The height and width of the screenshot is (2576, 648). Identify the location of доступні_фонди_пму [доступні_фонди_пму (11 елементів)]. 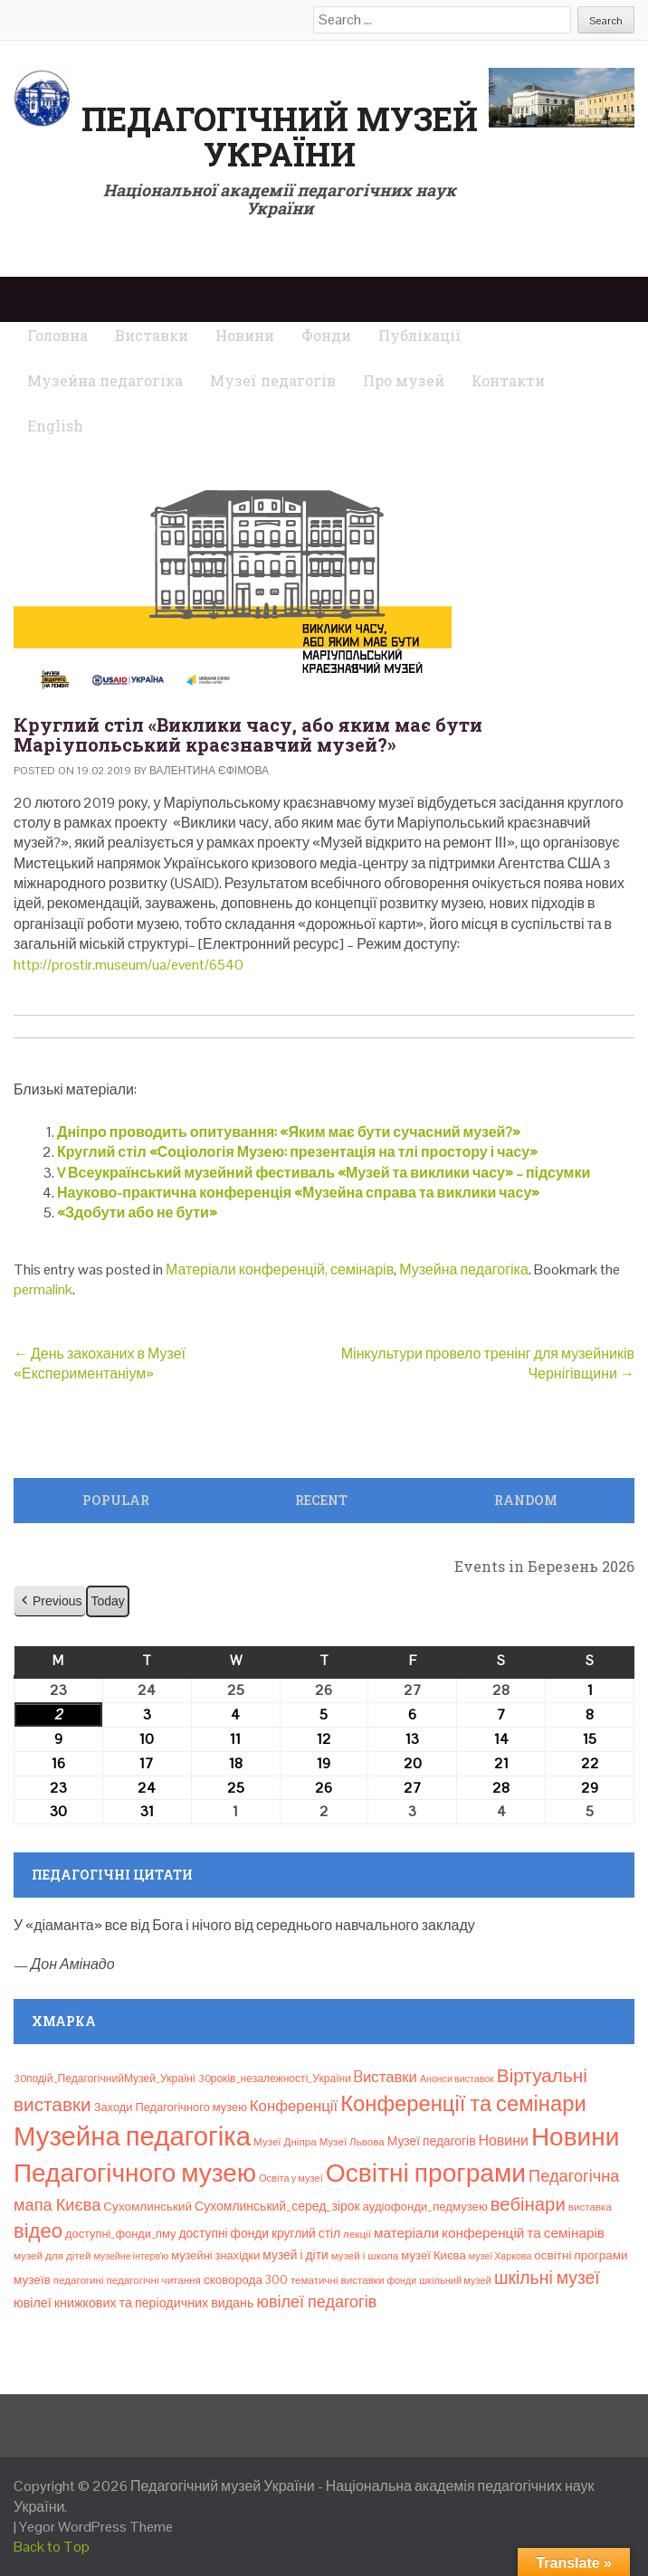
(120, 2233).